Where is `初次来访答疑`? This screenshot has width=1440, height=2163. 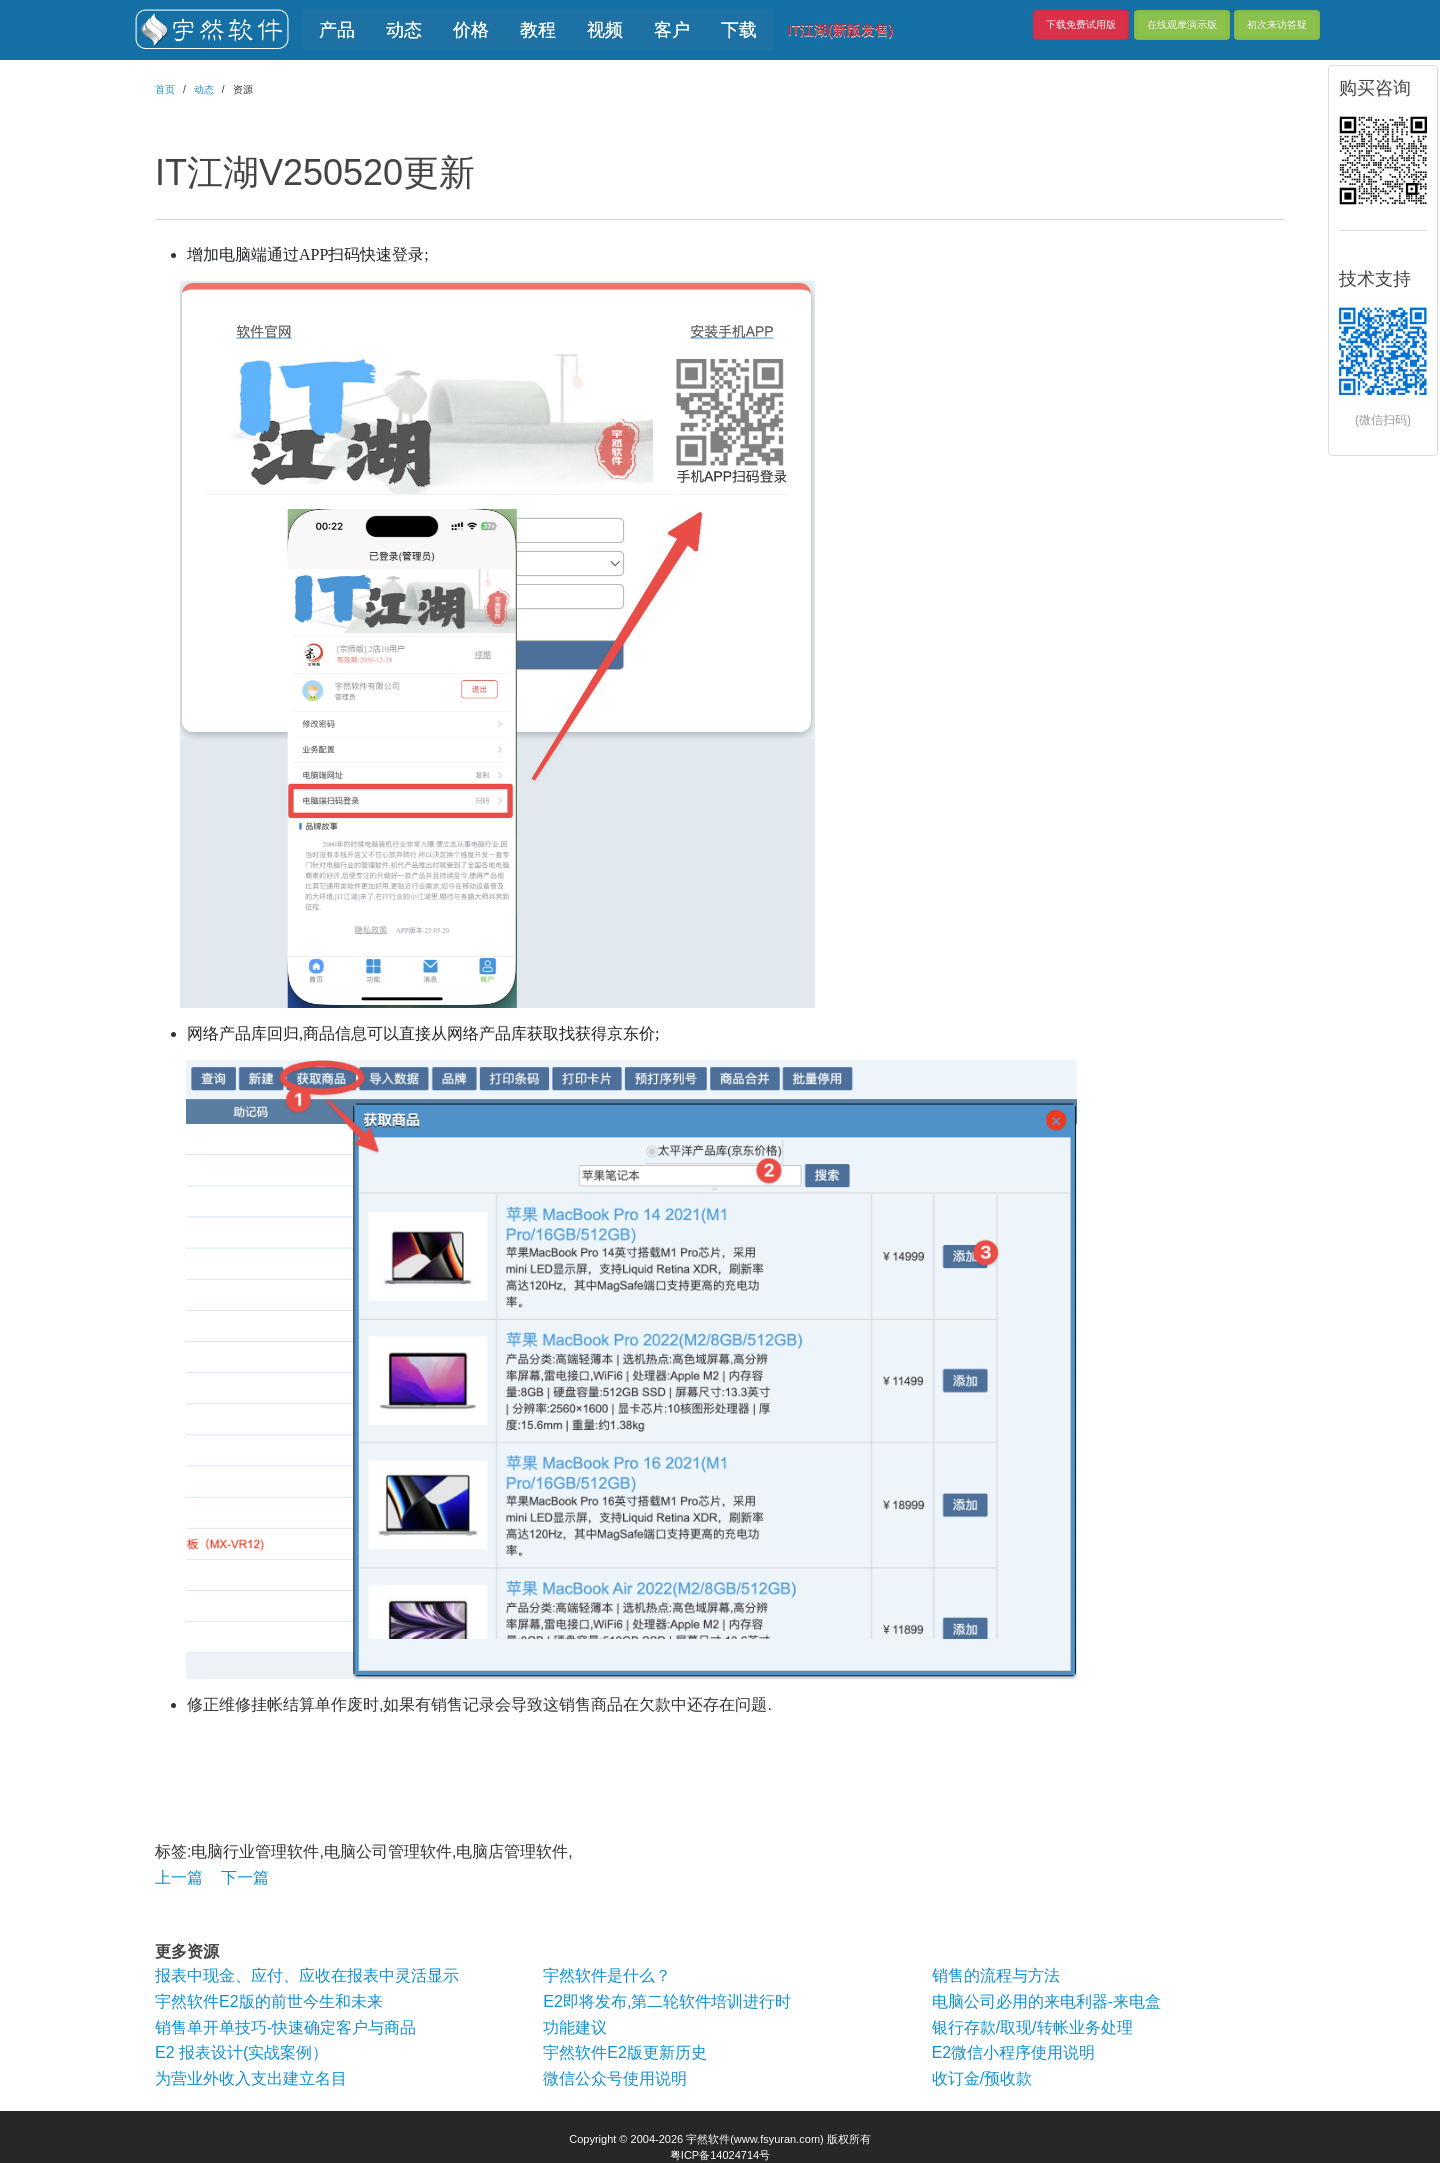 初次来访答疑 is located at coordinates (1277, 24).